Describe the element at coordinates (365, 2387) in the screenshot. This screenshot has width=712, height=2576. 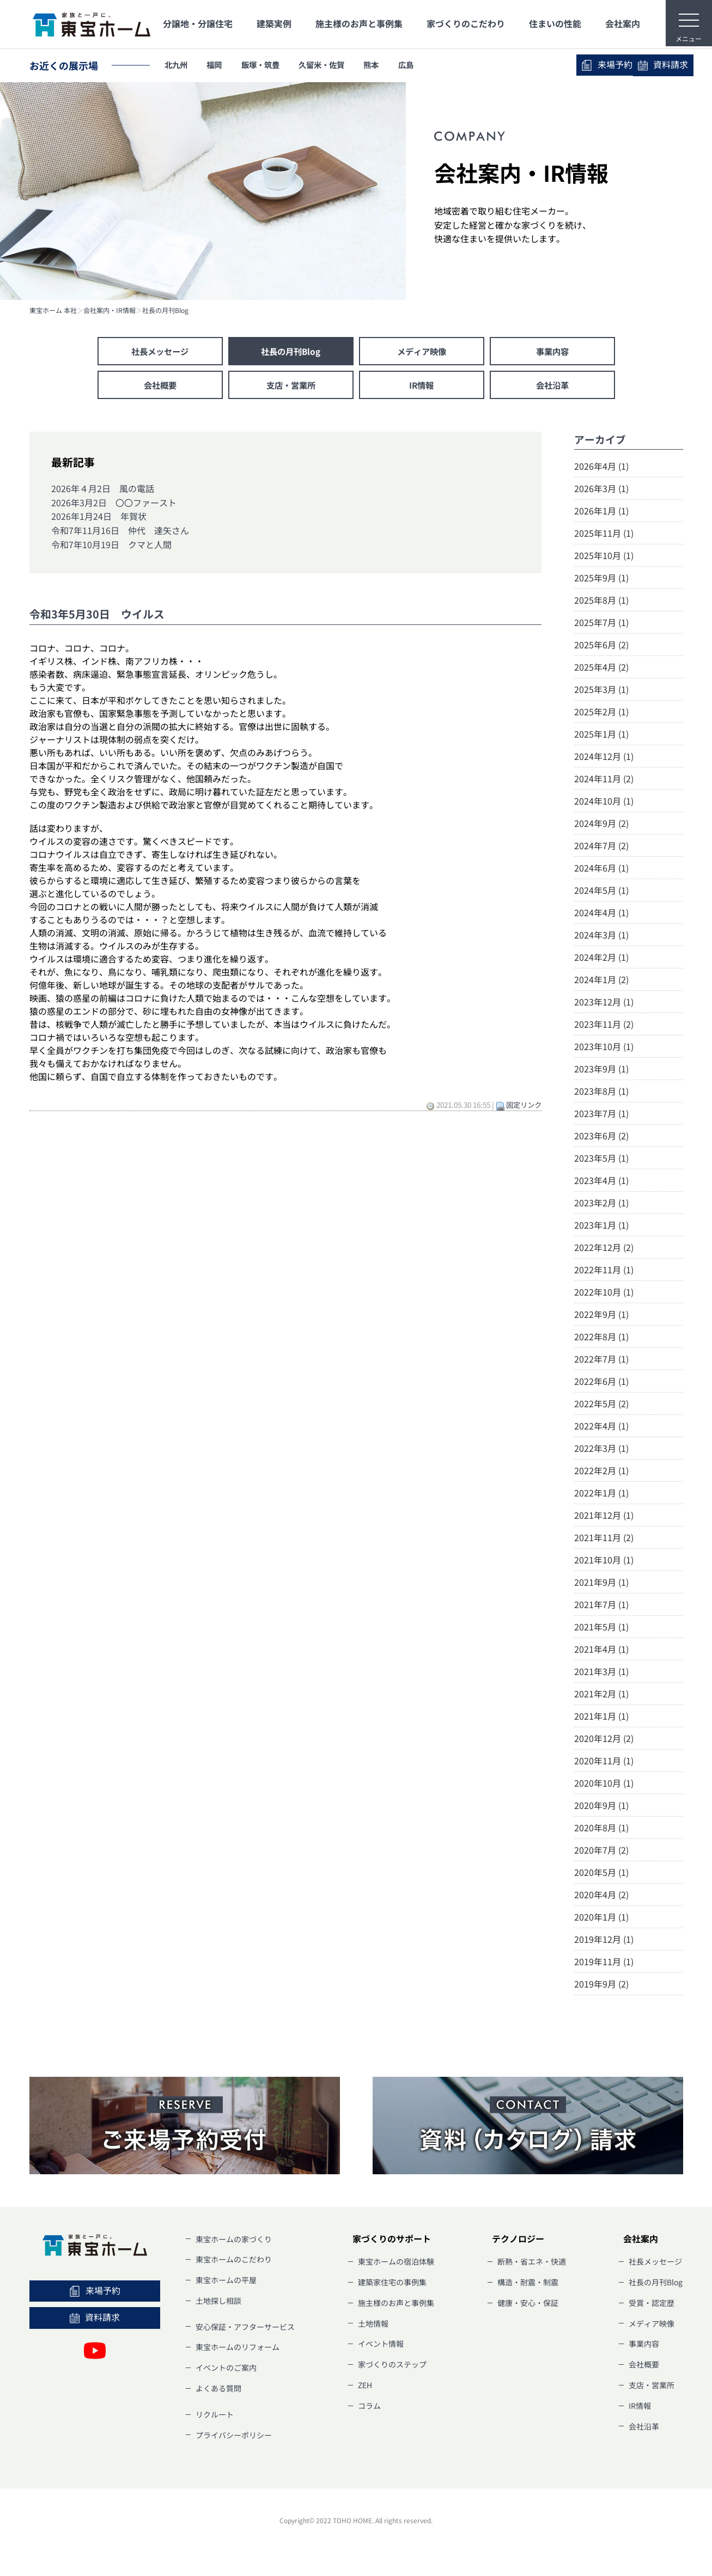
I see `ZEH` at that location.